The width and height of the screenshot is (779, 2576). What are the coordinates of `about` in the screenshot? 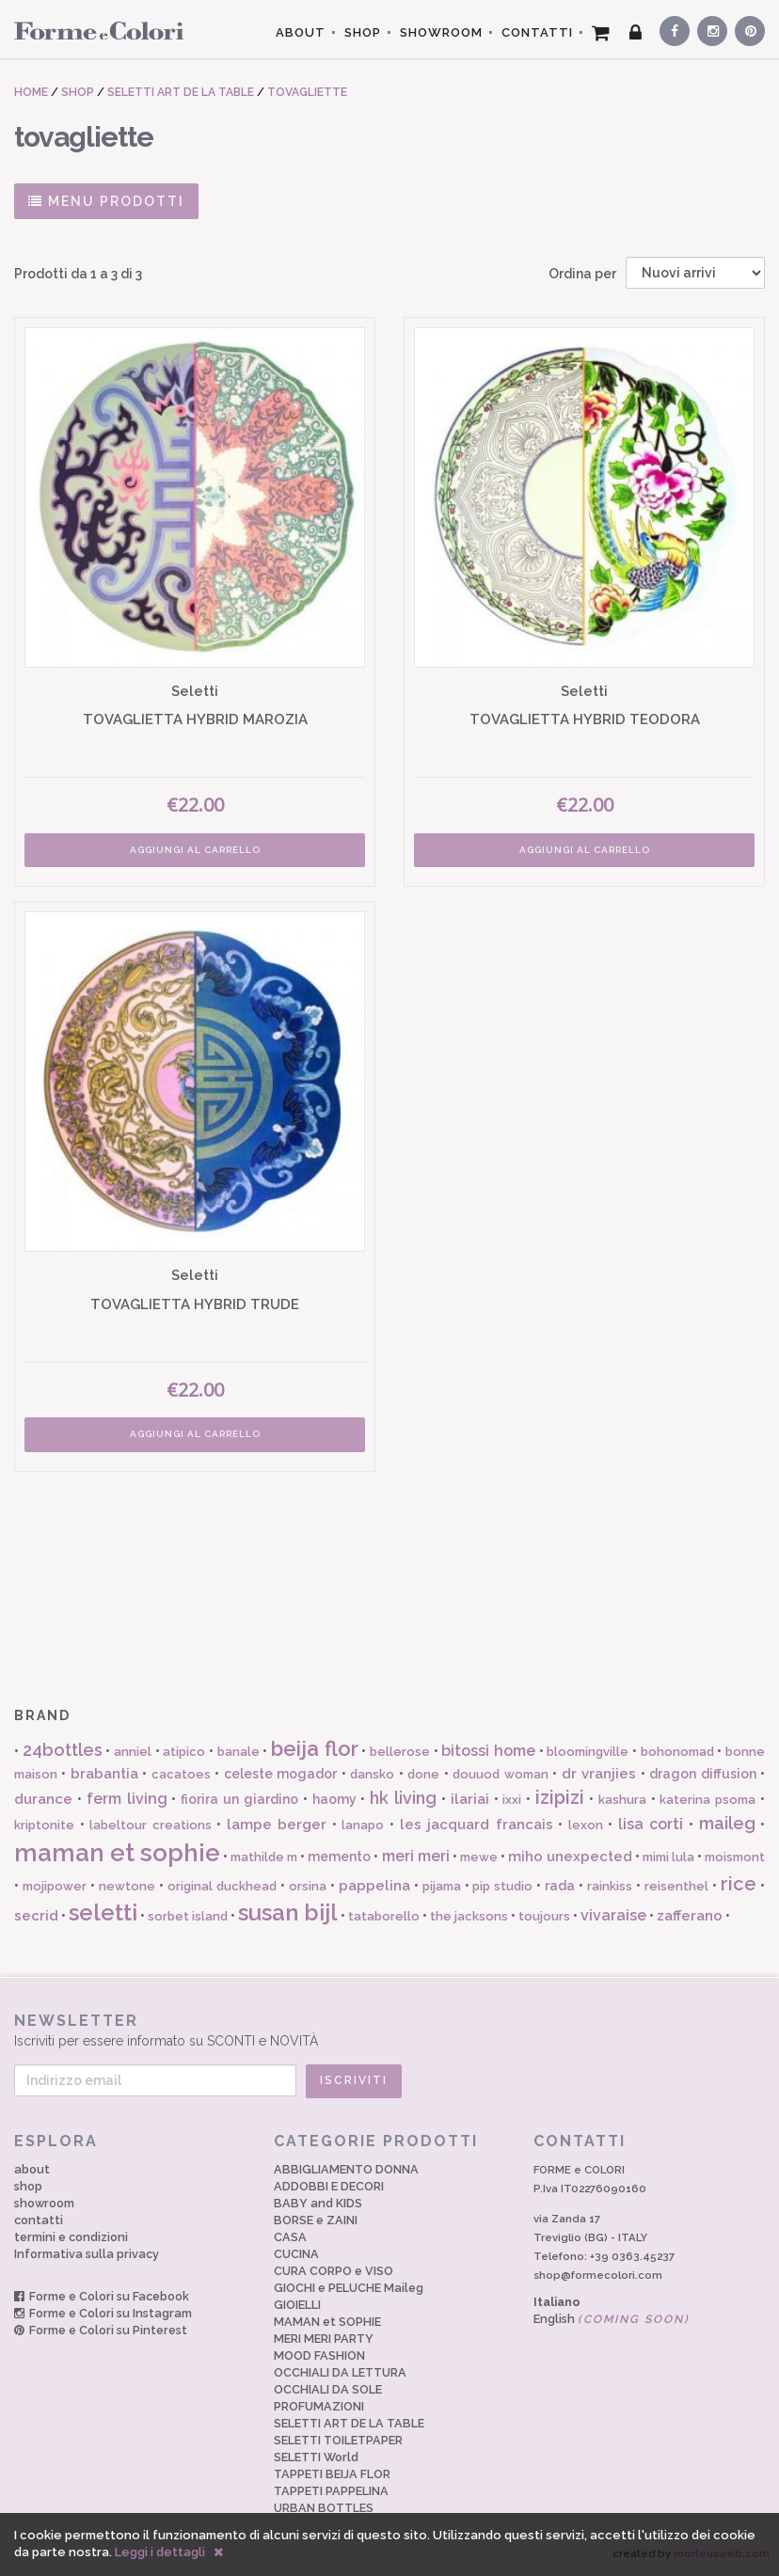 It's located at (32, 2169).